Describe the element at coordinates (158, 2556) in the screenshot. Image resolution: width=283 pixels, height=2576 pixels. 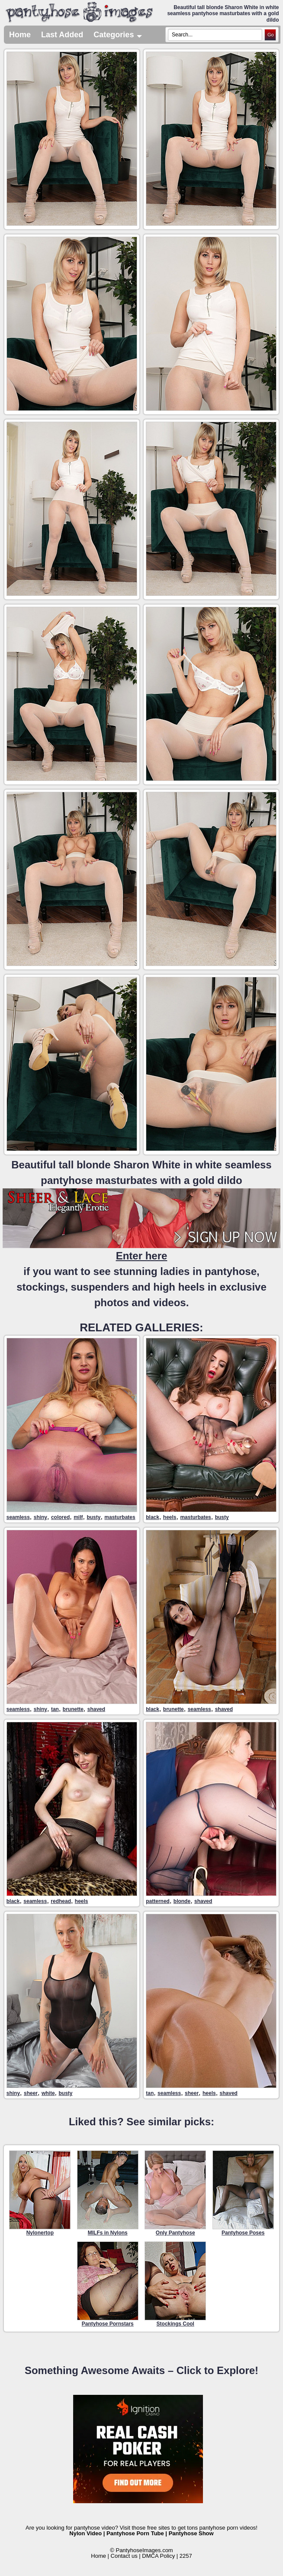
I see `DMCA Policy` at that location.